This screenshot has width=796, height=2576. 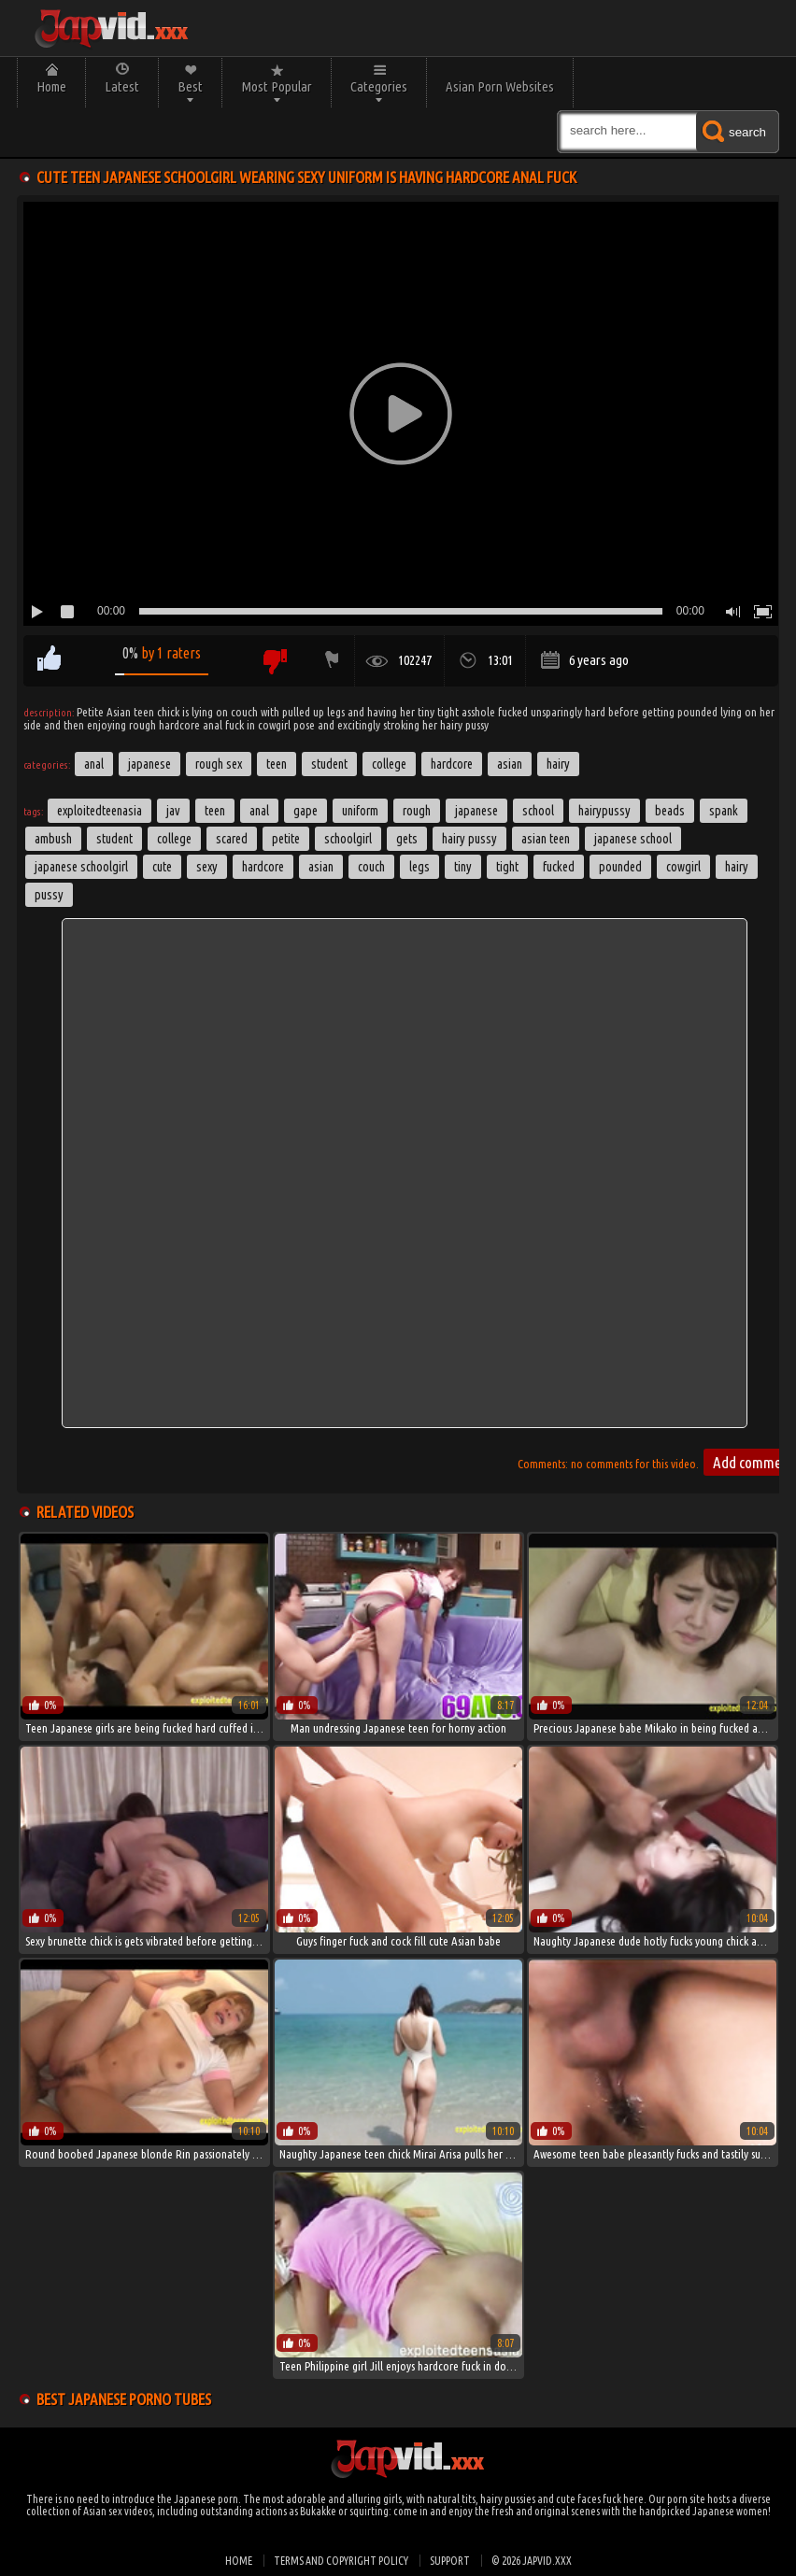 What do you see at coordinates (174, 838) in the screenshot?
I see `college` at bounding box center [174, 838].